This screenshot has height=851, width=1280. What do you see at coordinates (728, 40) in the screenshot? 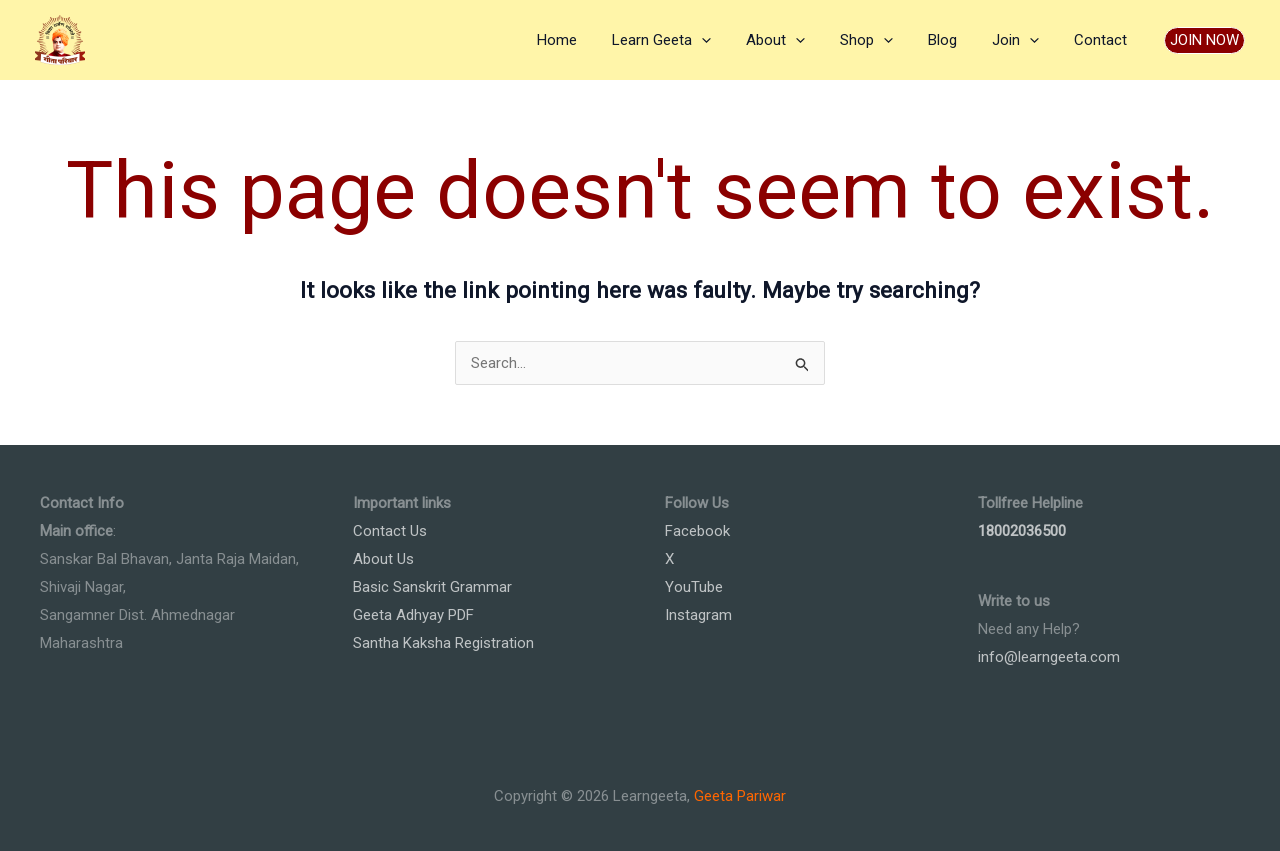
I see `[application]` at bounding box center [728, 40].